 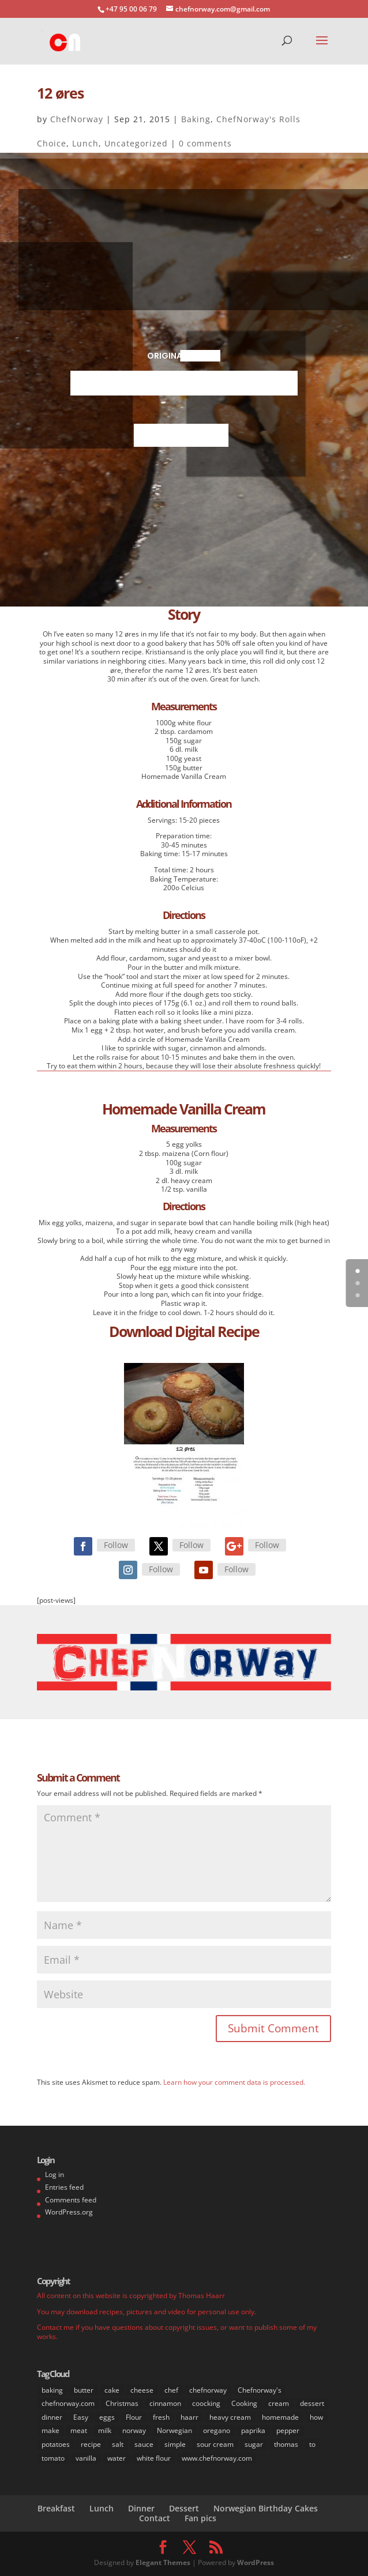 What do you see at coordinates (259, 2390) in the screenshot?
I see `Chefnorway's [Chefnorway's (49 items)]` at bounding box center [259, 2390].